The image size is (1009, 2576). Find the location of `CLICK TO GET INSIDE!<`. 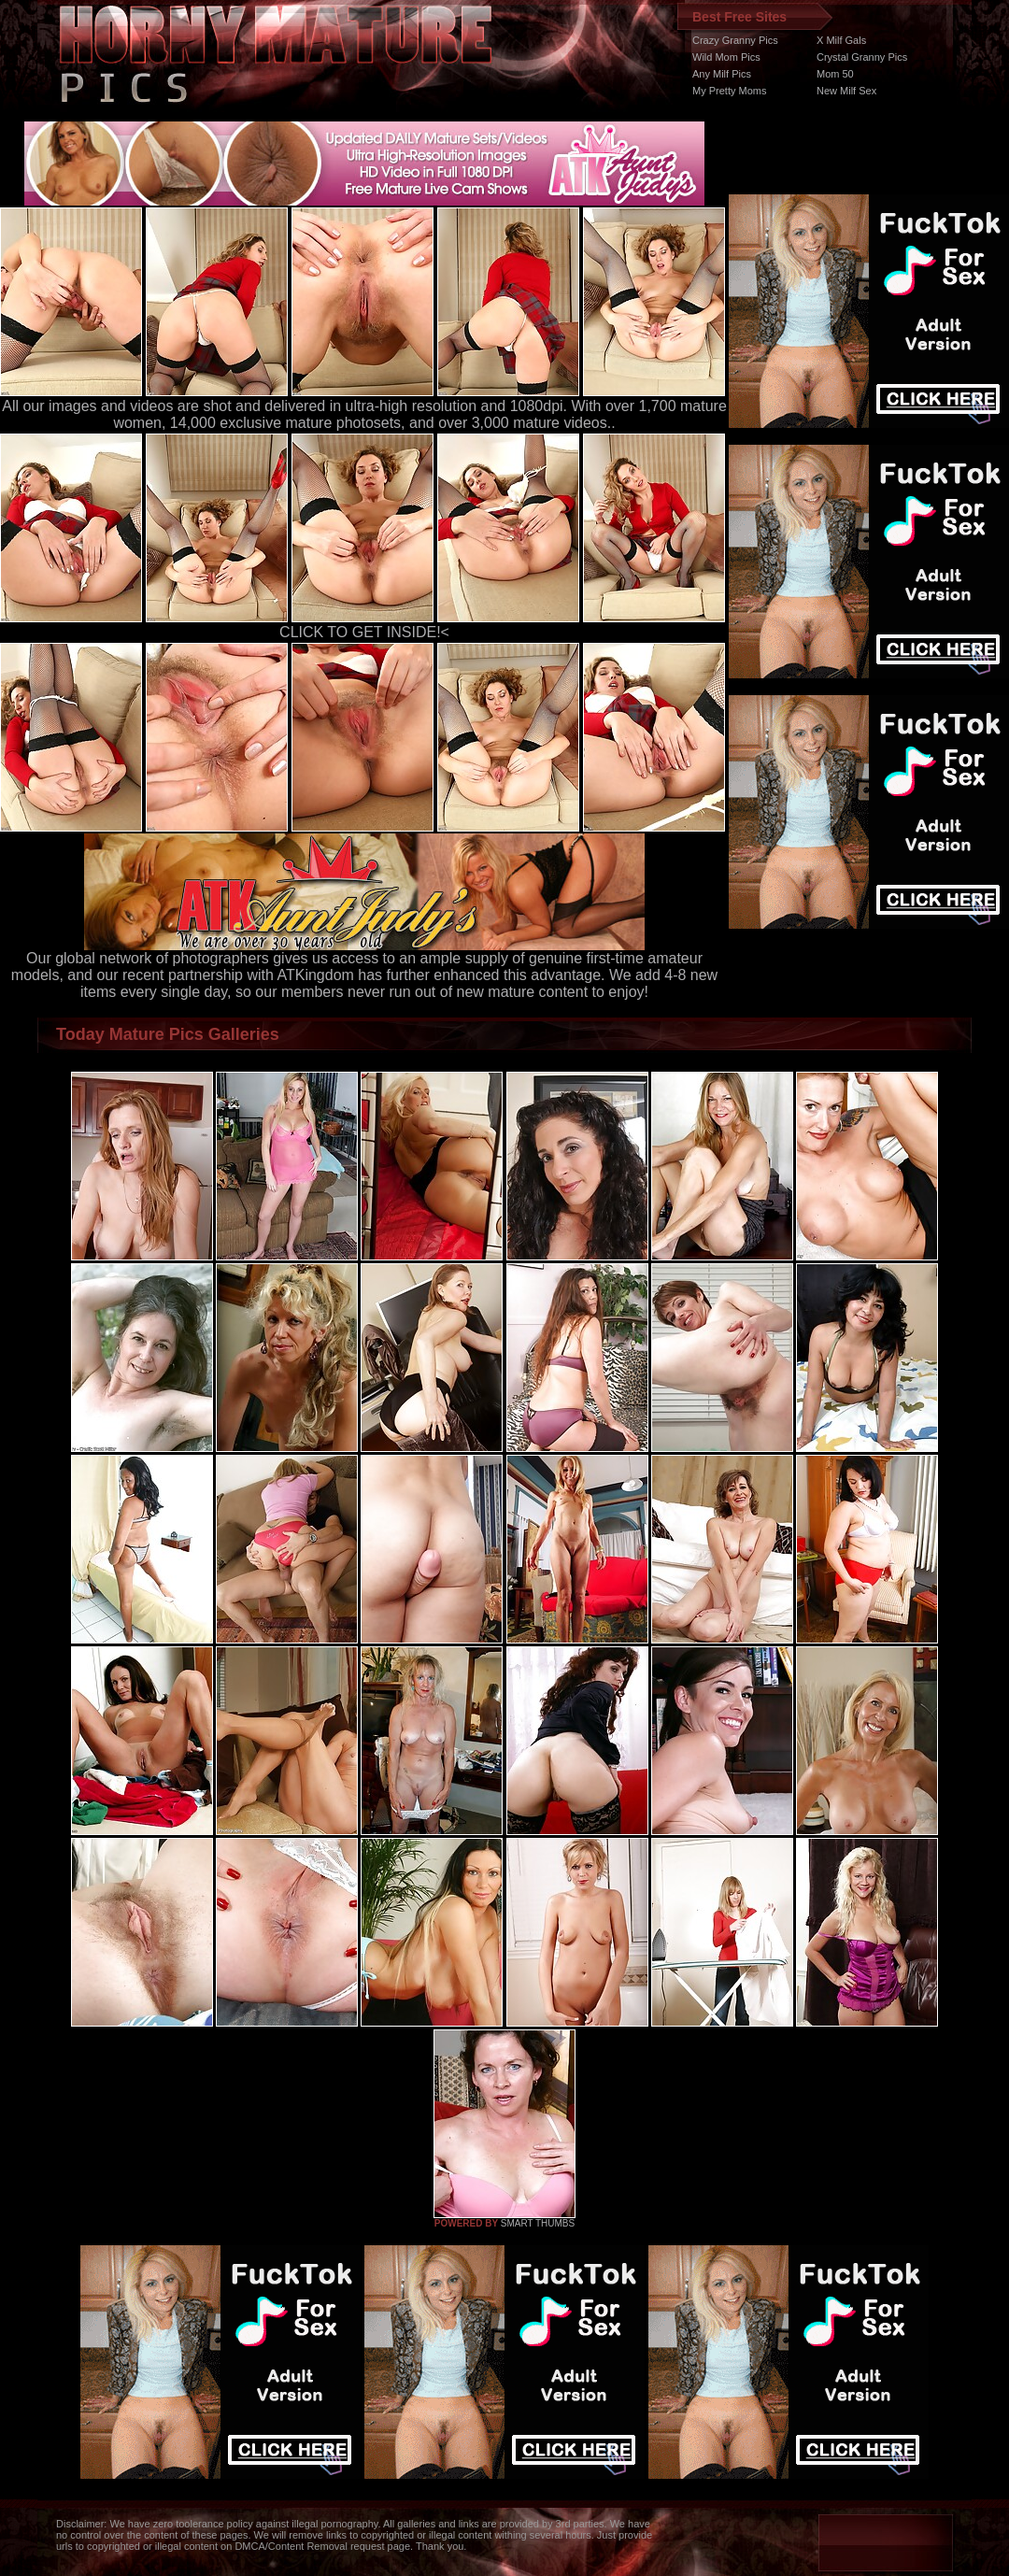

CLICK TO GET INSIDE!< is located at coordinates (364, 632).